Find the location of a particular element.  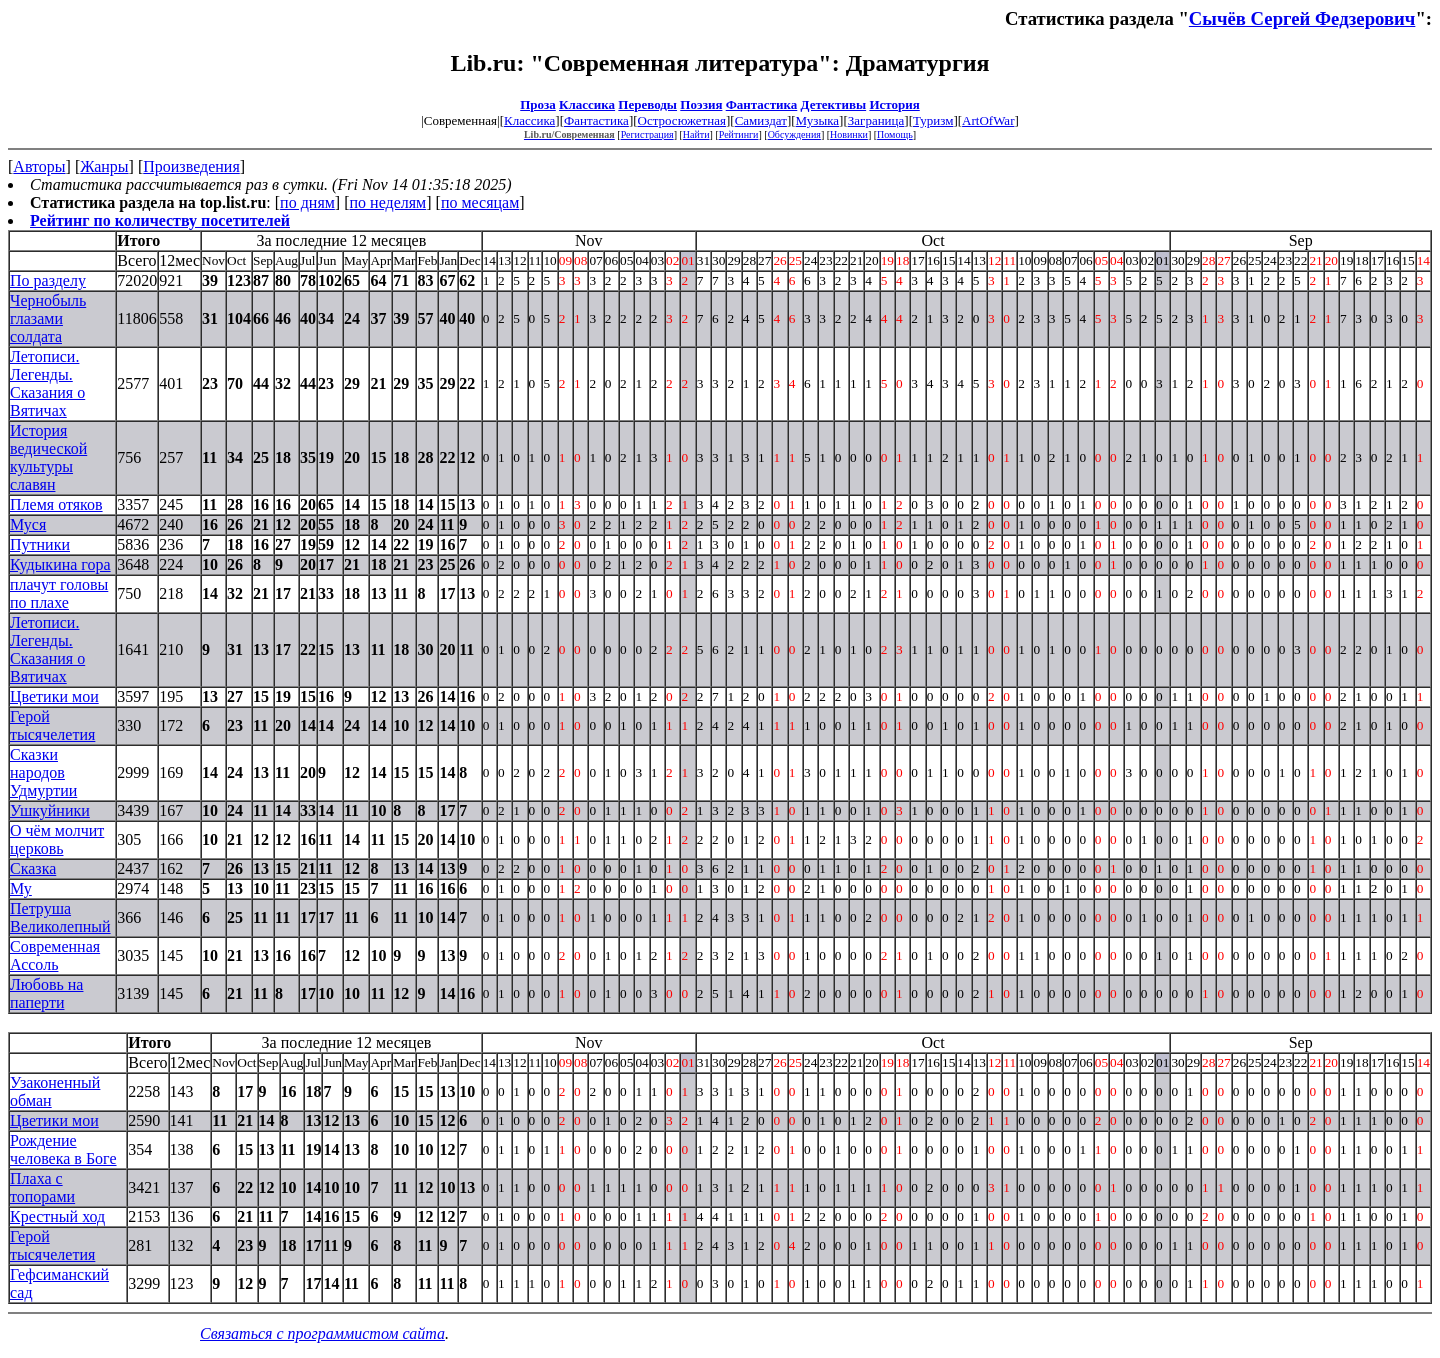

Любовь на паперти is located at coordinates (46, 993).